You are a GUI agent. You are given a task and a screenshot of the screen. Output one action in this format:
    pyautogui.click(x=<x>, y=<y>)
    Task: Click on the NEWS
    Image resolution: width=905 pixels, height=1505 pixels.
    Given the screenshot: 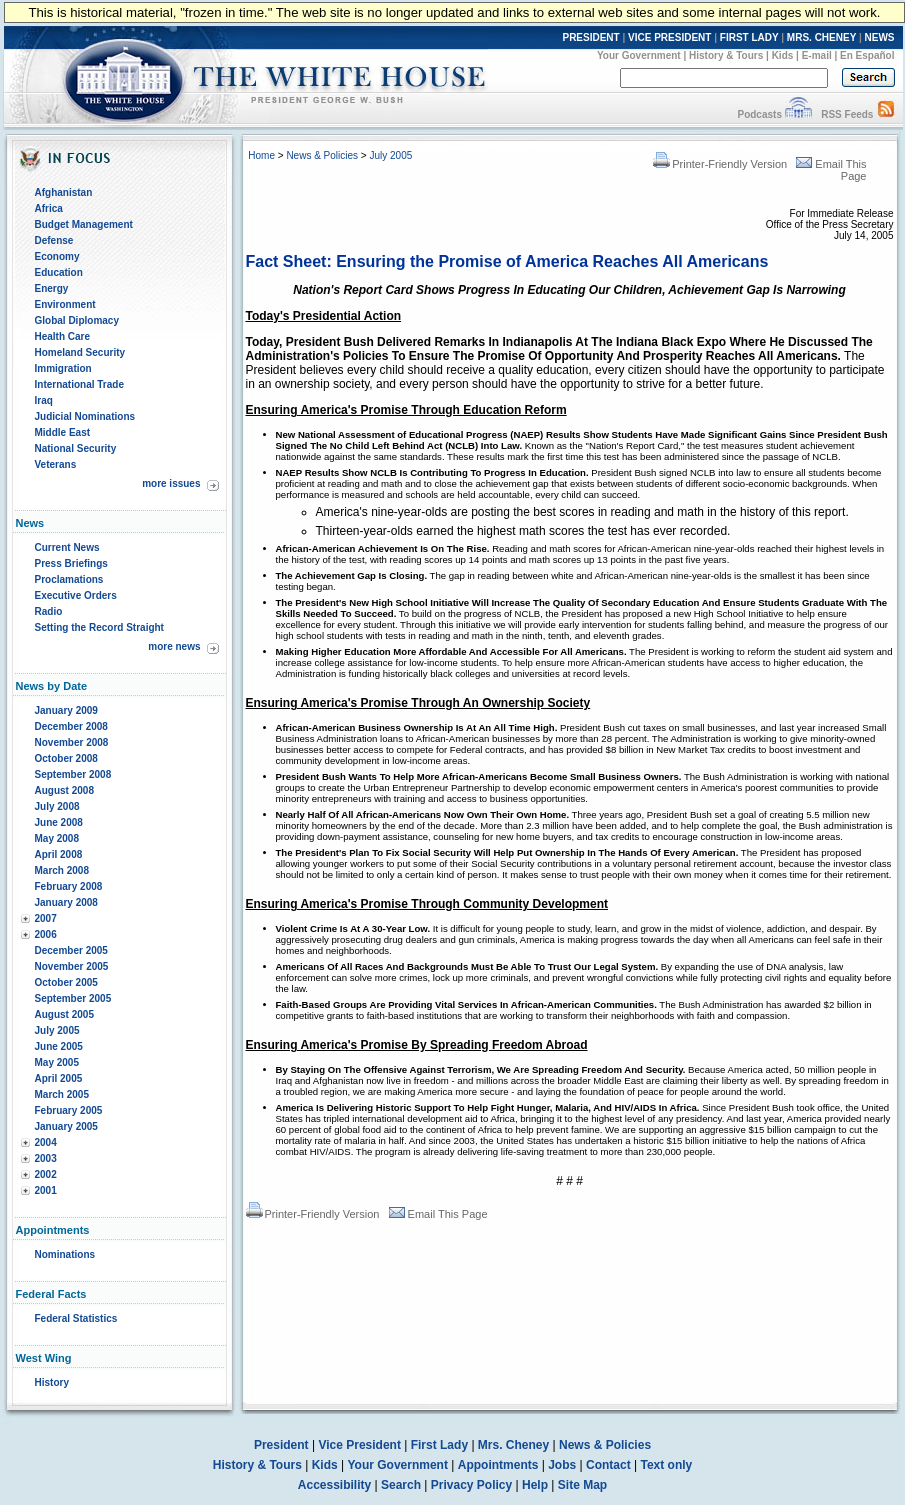 What is the action you would take?
    pyautogui.click(x=880, y=37)
    